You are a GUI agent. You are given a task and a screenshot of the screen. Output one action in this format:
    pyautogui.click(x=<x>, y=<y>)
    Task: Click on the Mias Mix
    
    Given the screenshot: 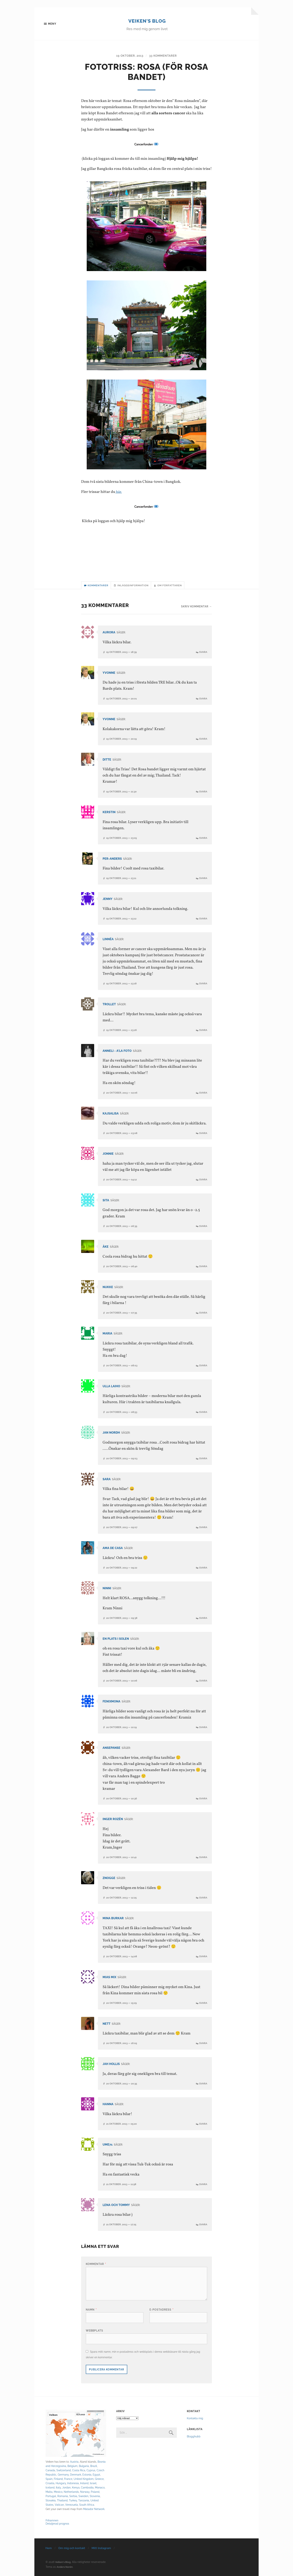 What is the action you would take?
    pyautogui.click(x=110, y=1977)
    